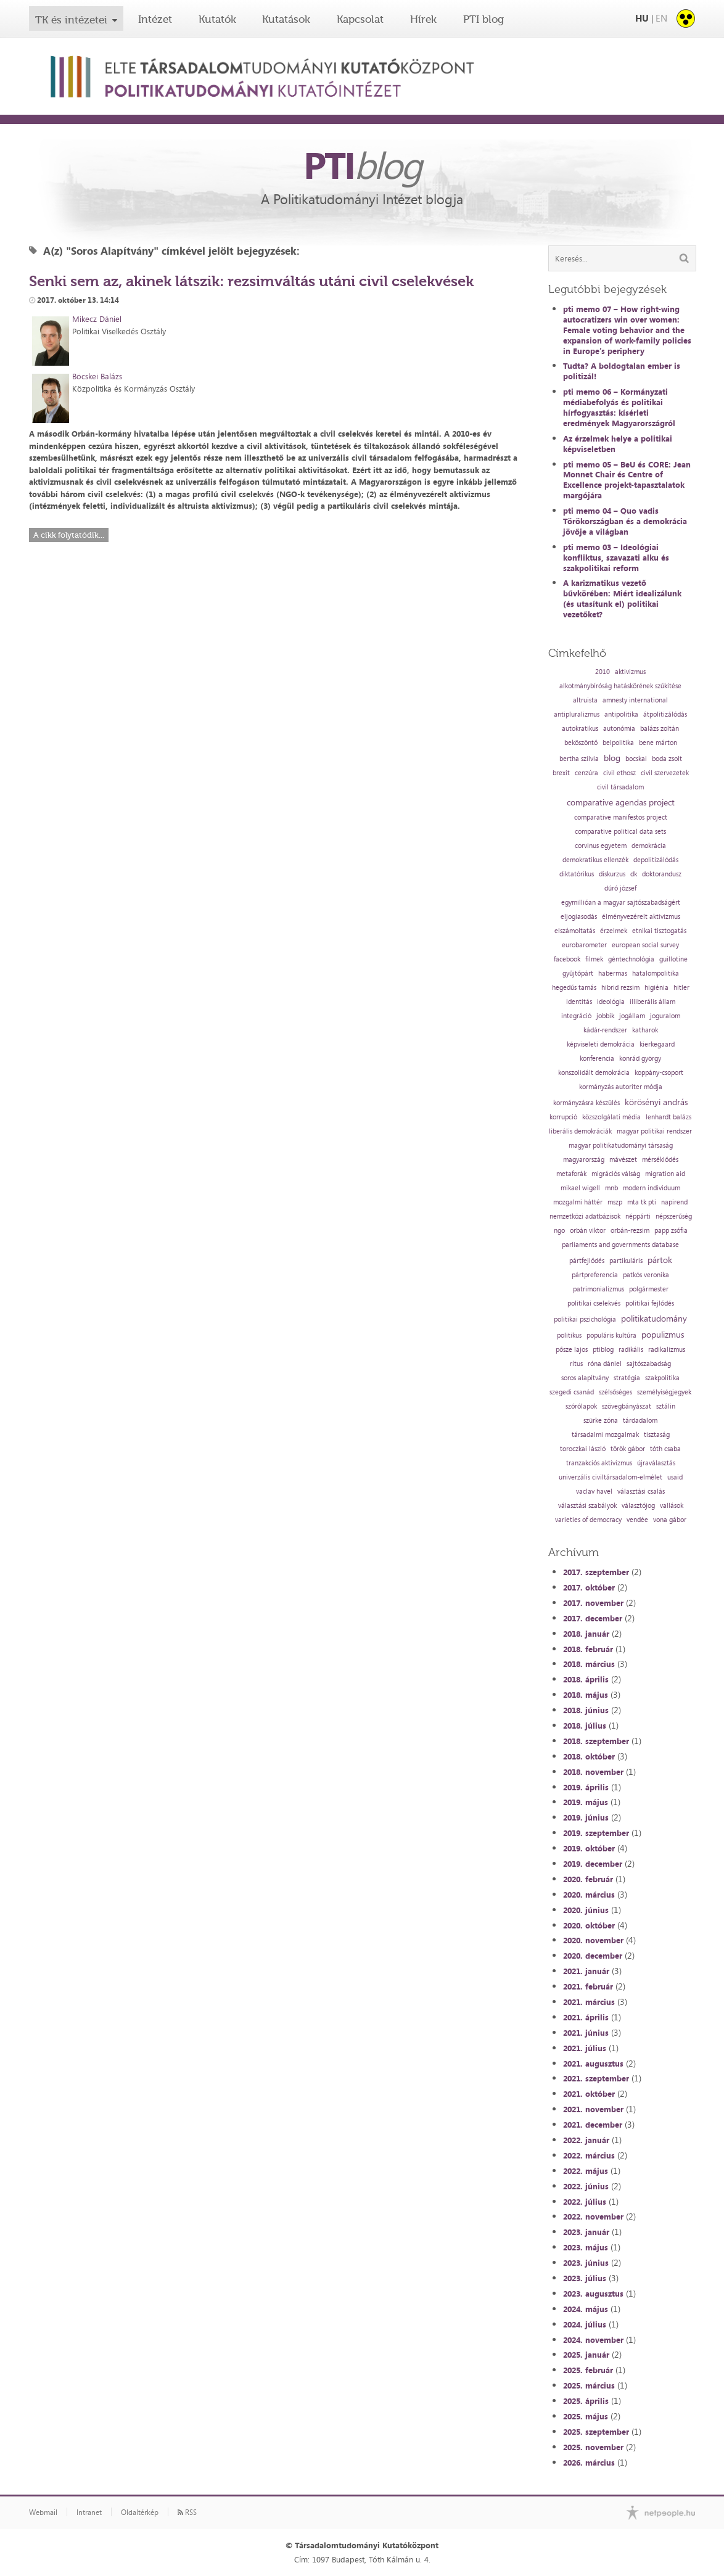 The height and width of the screenshot is (2576, 724). Describe the element at coordinates (585, 1802) in the screenshot. I see `2019. május` at that location.